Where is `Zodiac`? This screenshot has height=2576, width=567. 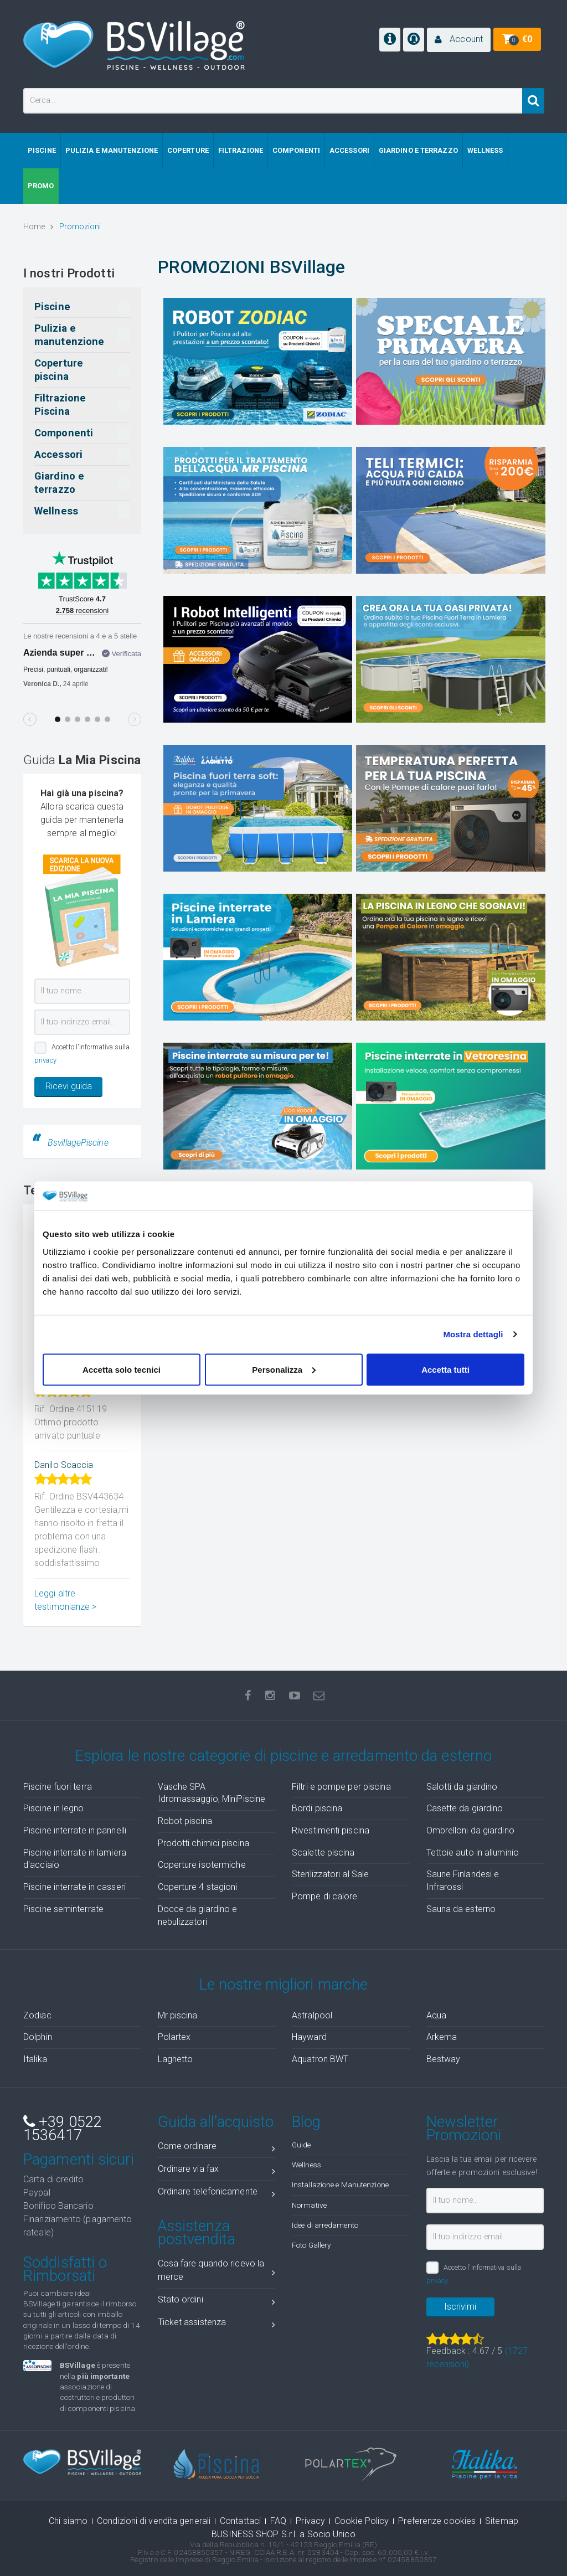
Zodiac is located at coordinates (37, 2015).